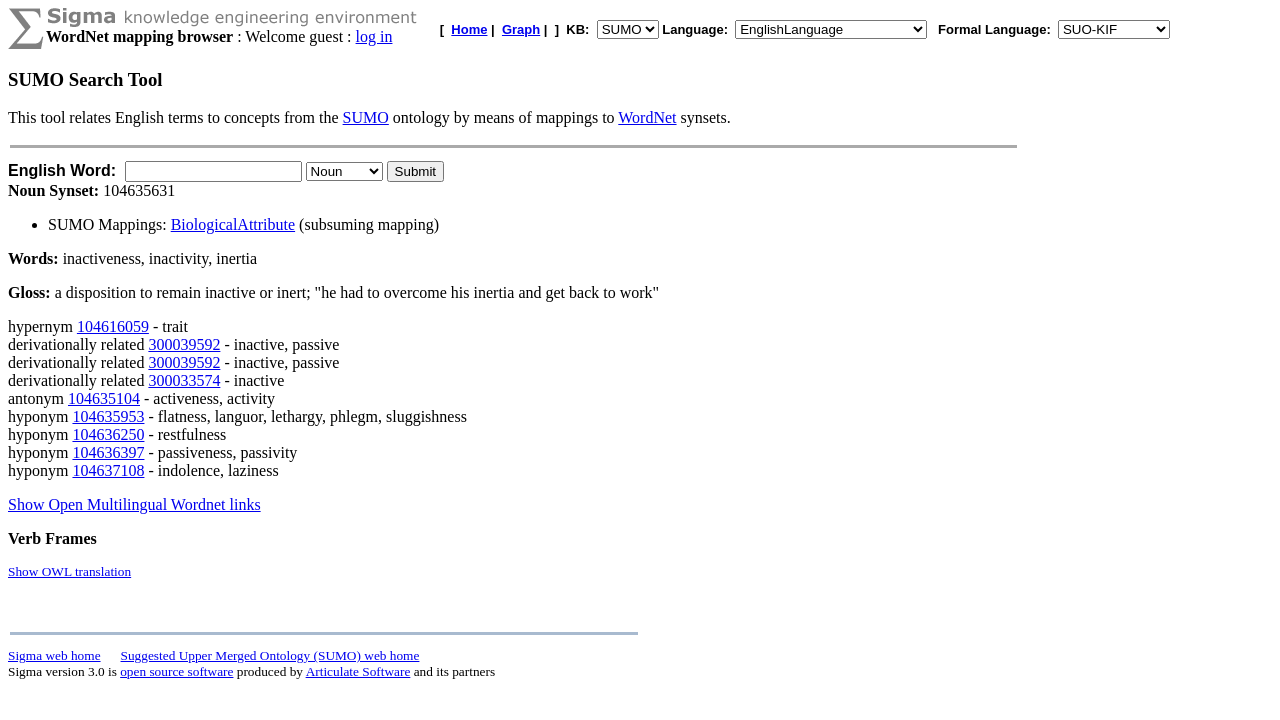  What do you see at coordinates (104, 398) in the screenshot?
I see `104635104` at bounding box center [104, 398].